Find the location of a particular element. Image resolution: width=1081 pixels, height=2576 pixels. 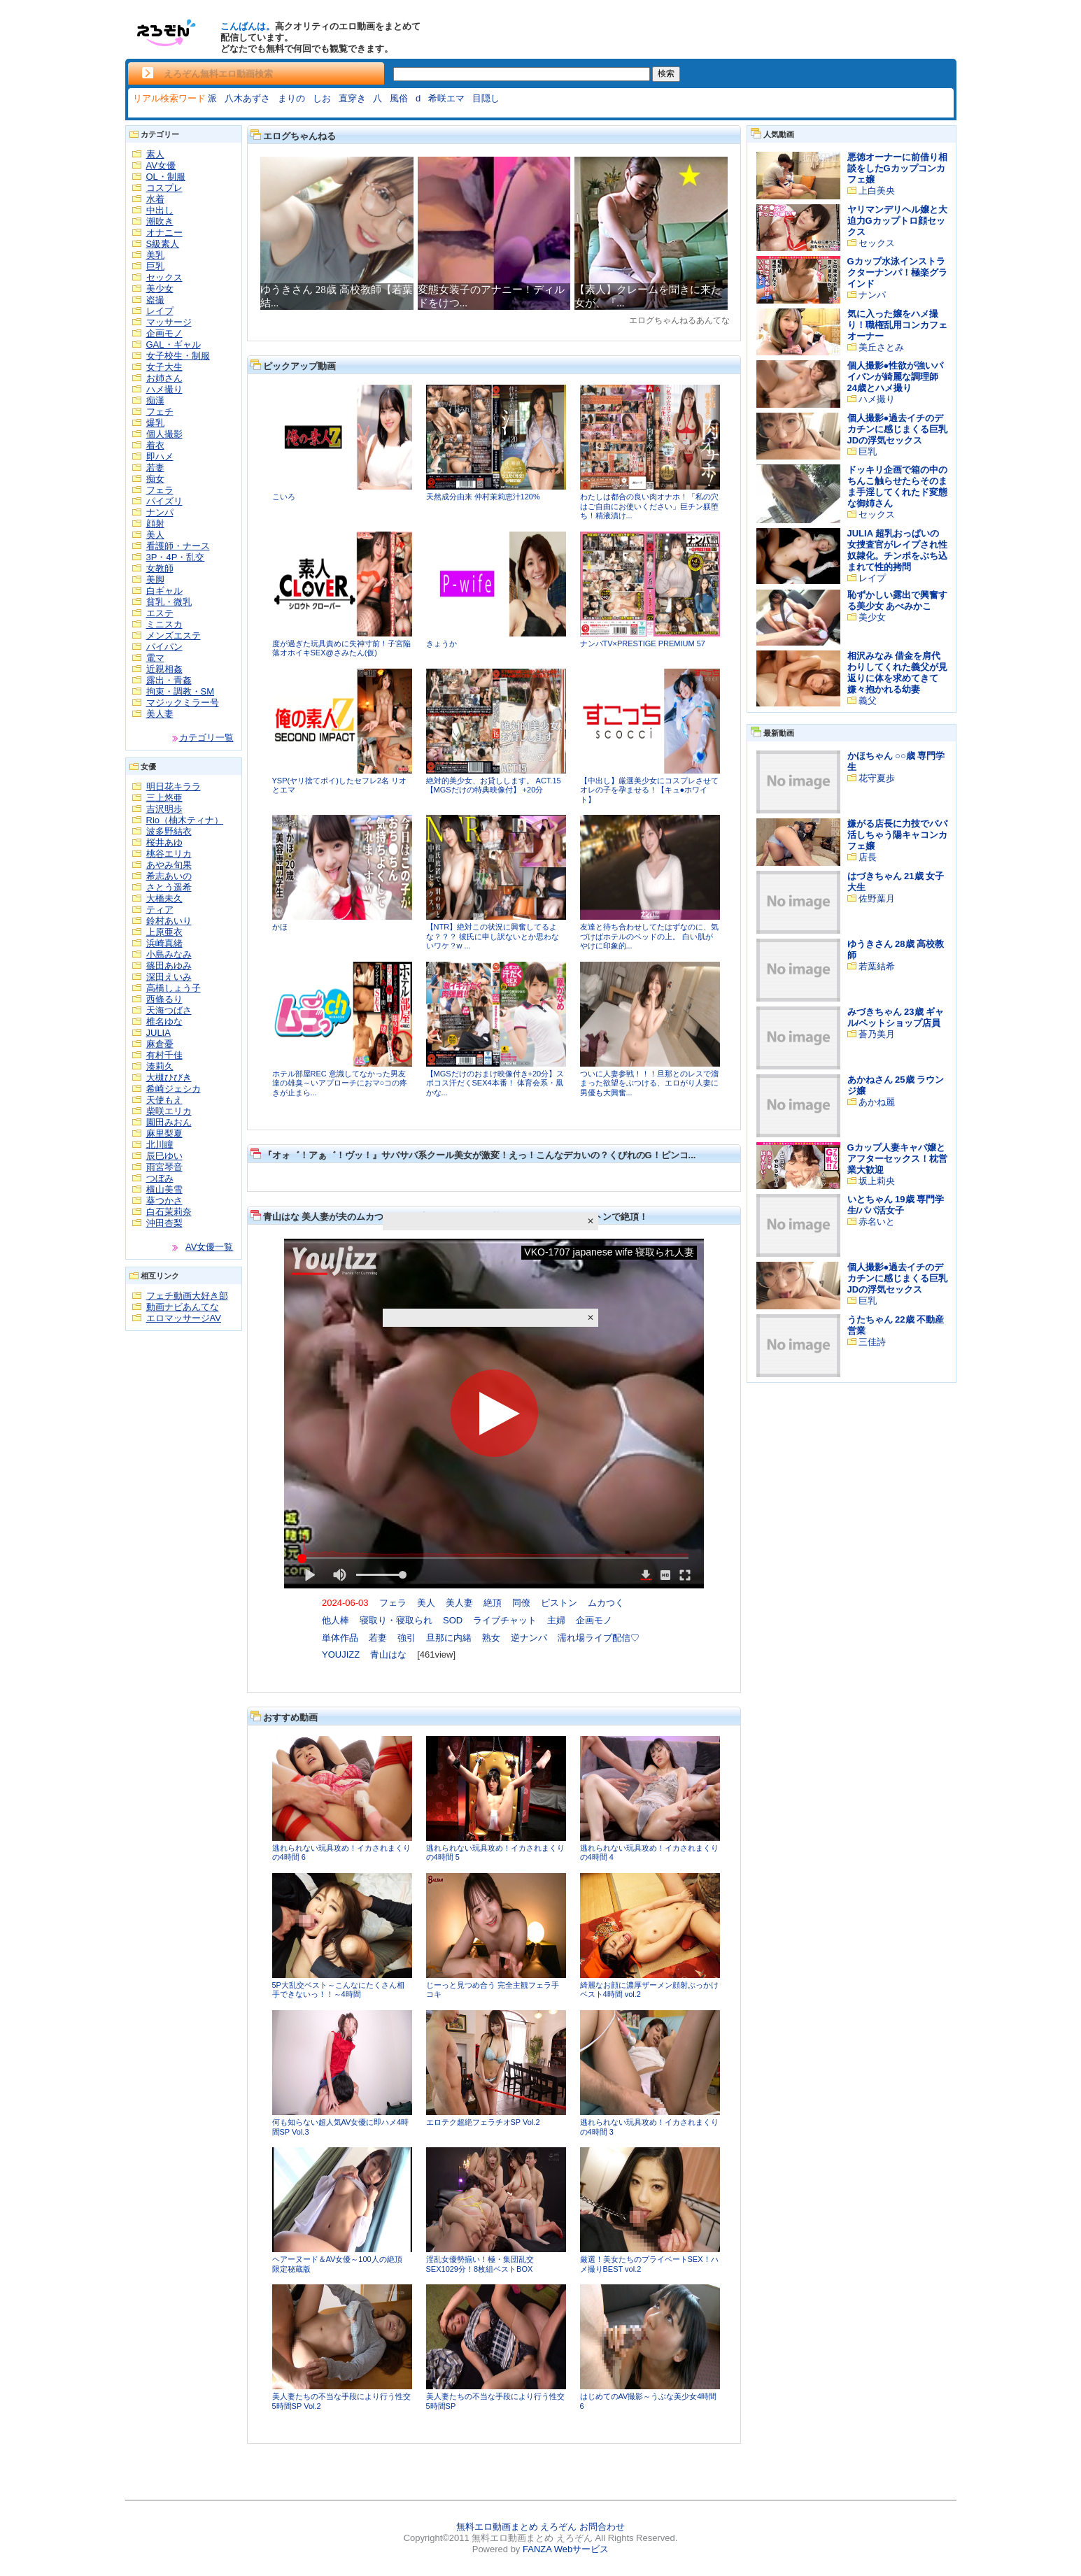

辰巳ゆい is located at coordinates (164, 1156).